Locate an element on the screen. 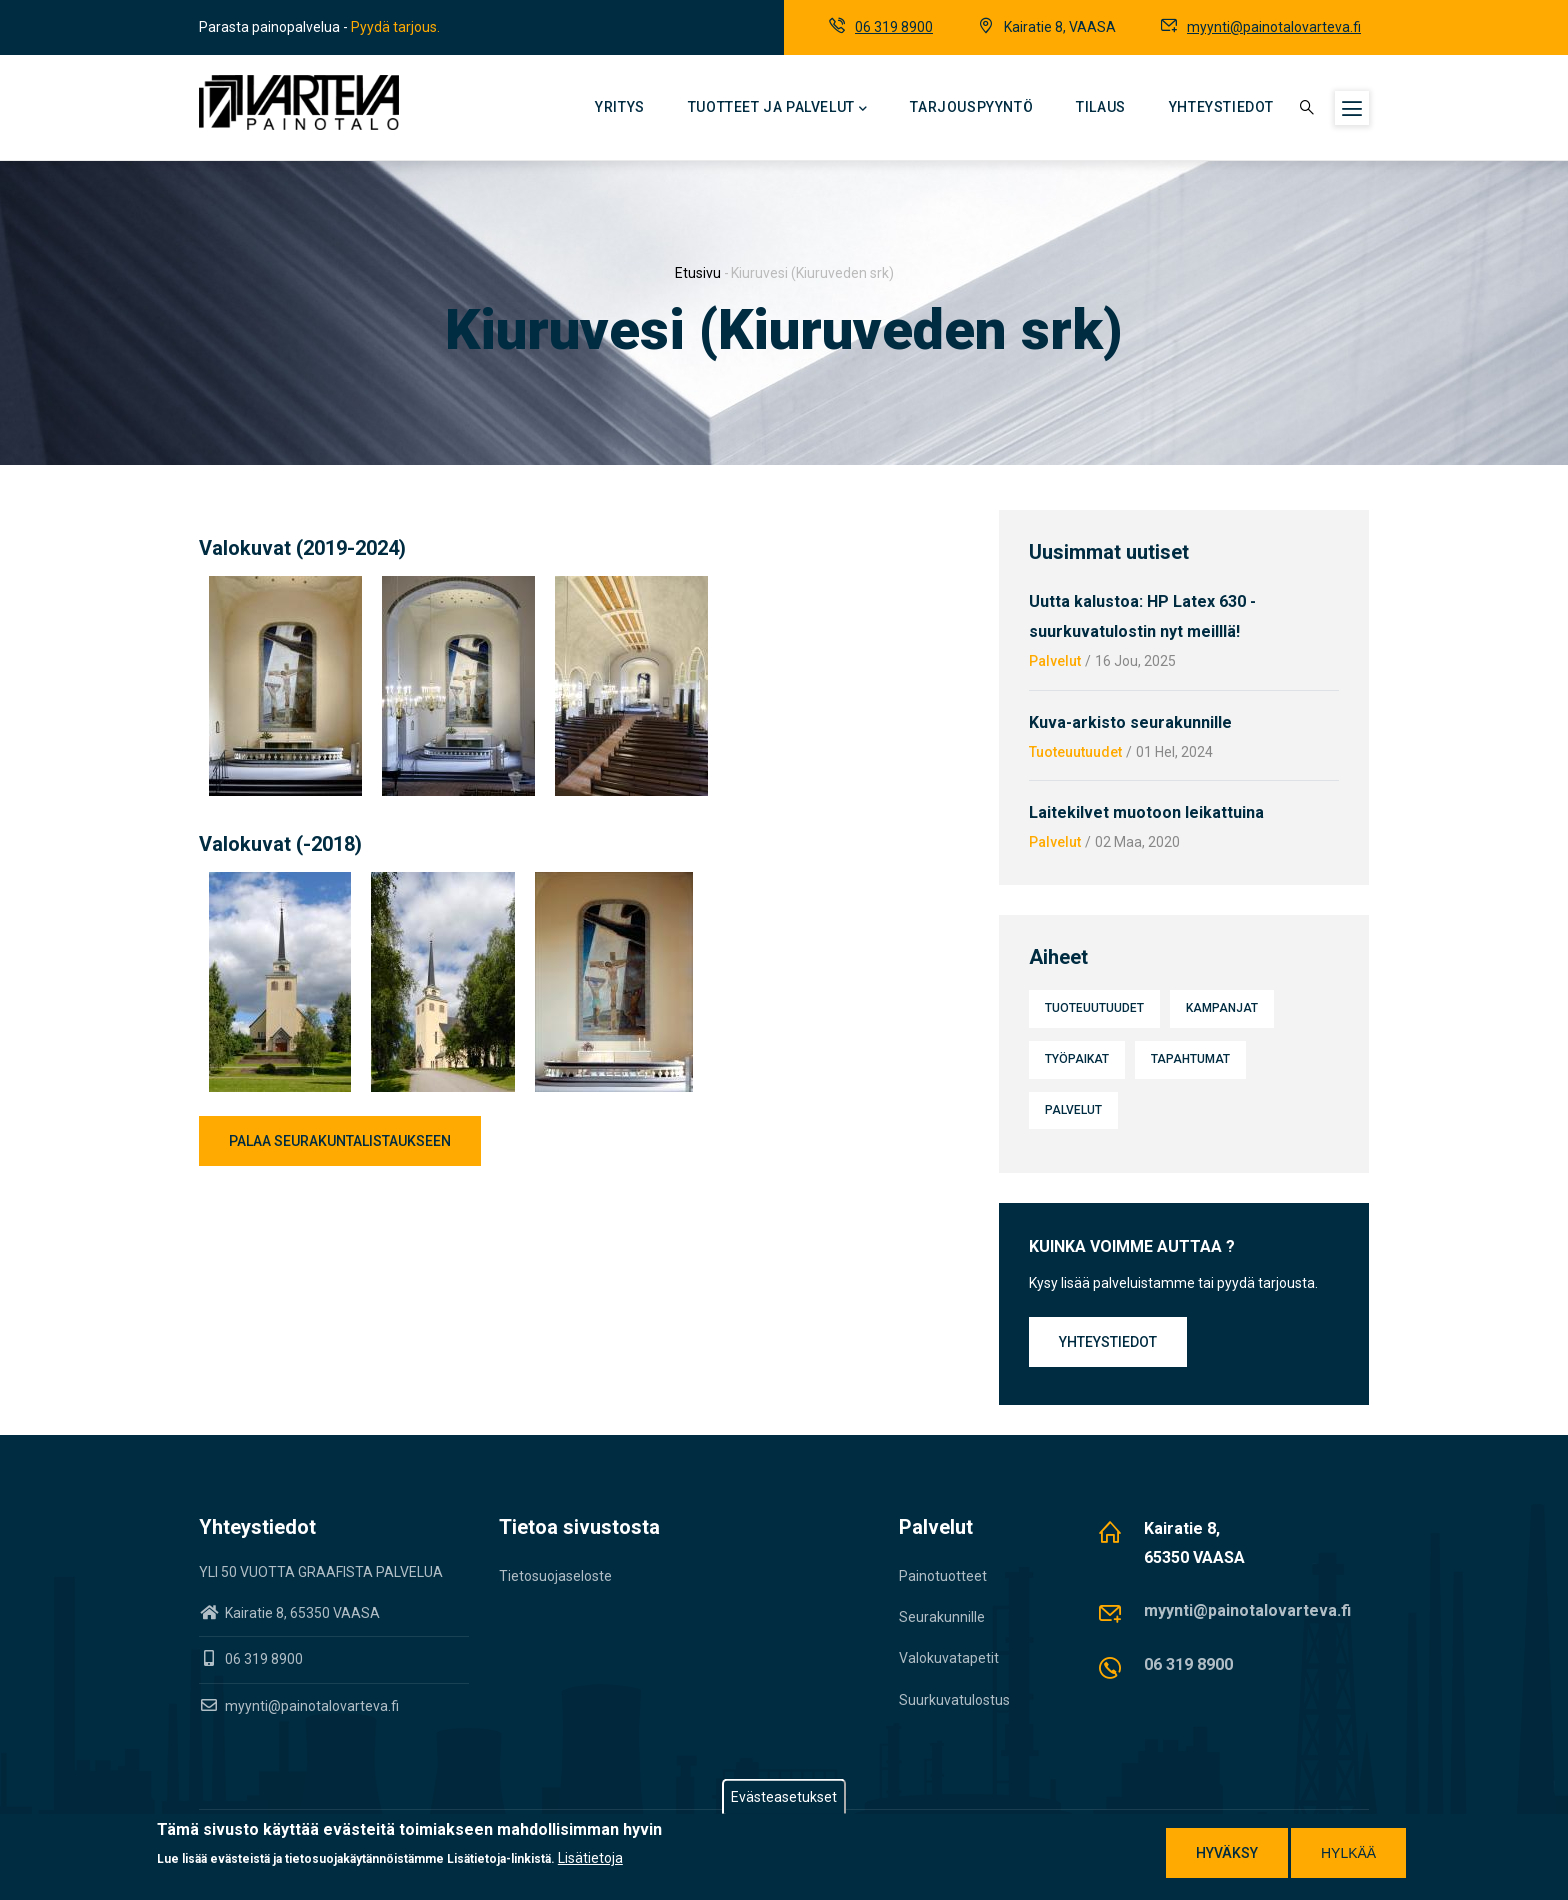 This screenshot has height=1900, width=1568. Laitekilvet muotoon leikattuina is located at coordinates (1146, 812).